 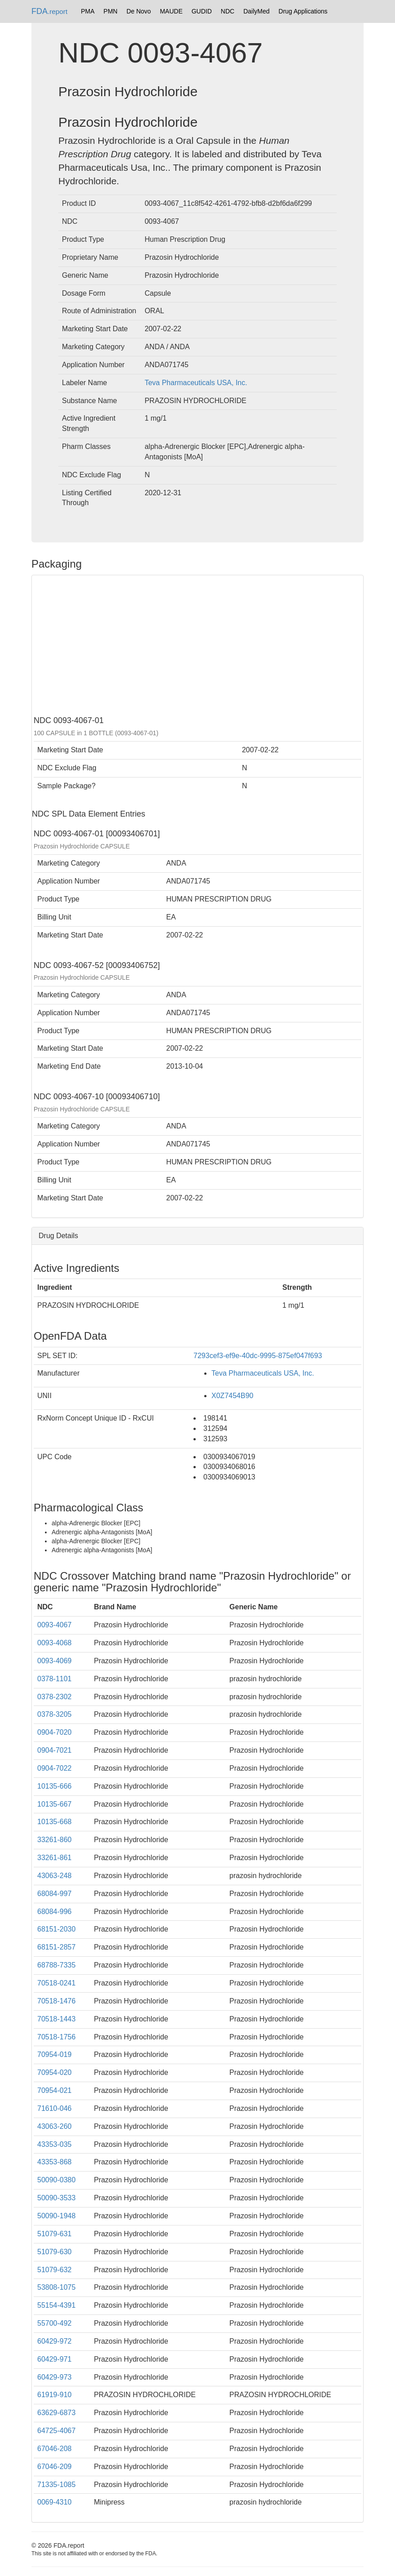 What do you see at coordinates (54, 2108) in the screenshot?
I see `71610-046` at bounding box center [54, 2108].